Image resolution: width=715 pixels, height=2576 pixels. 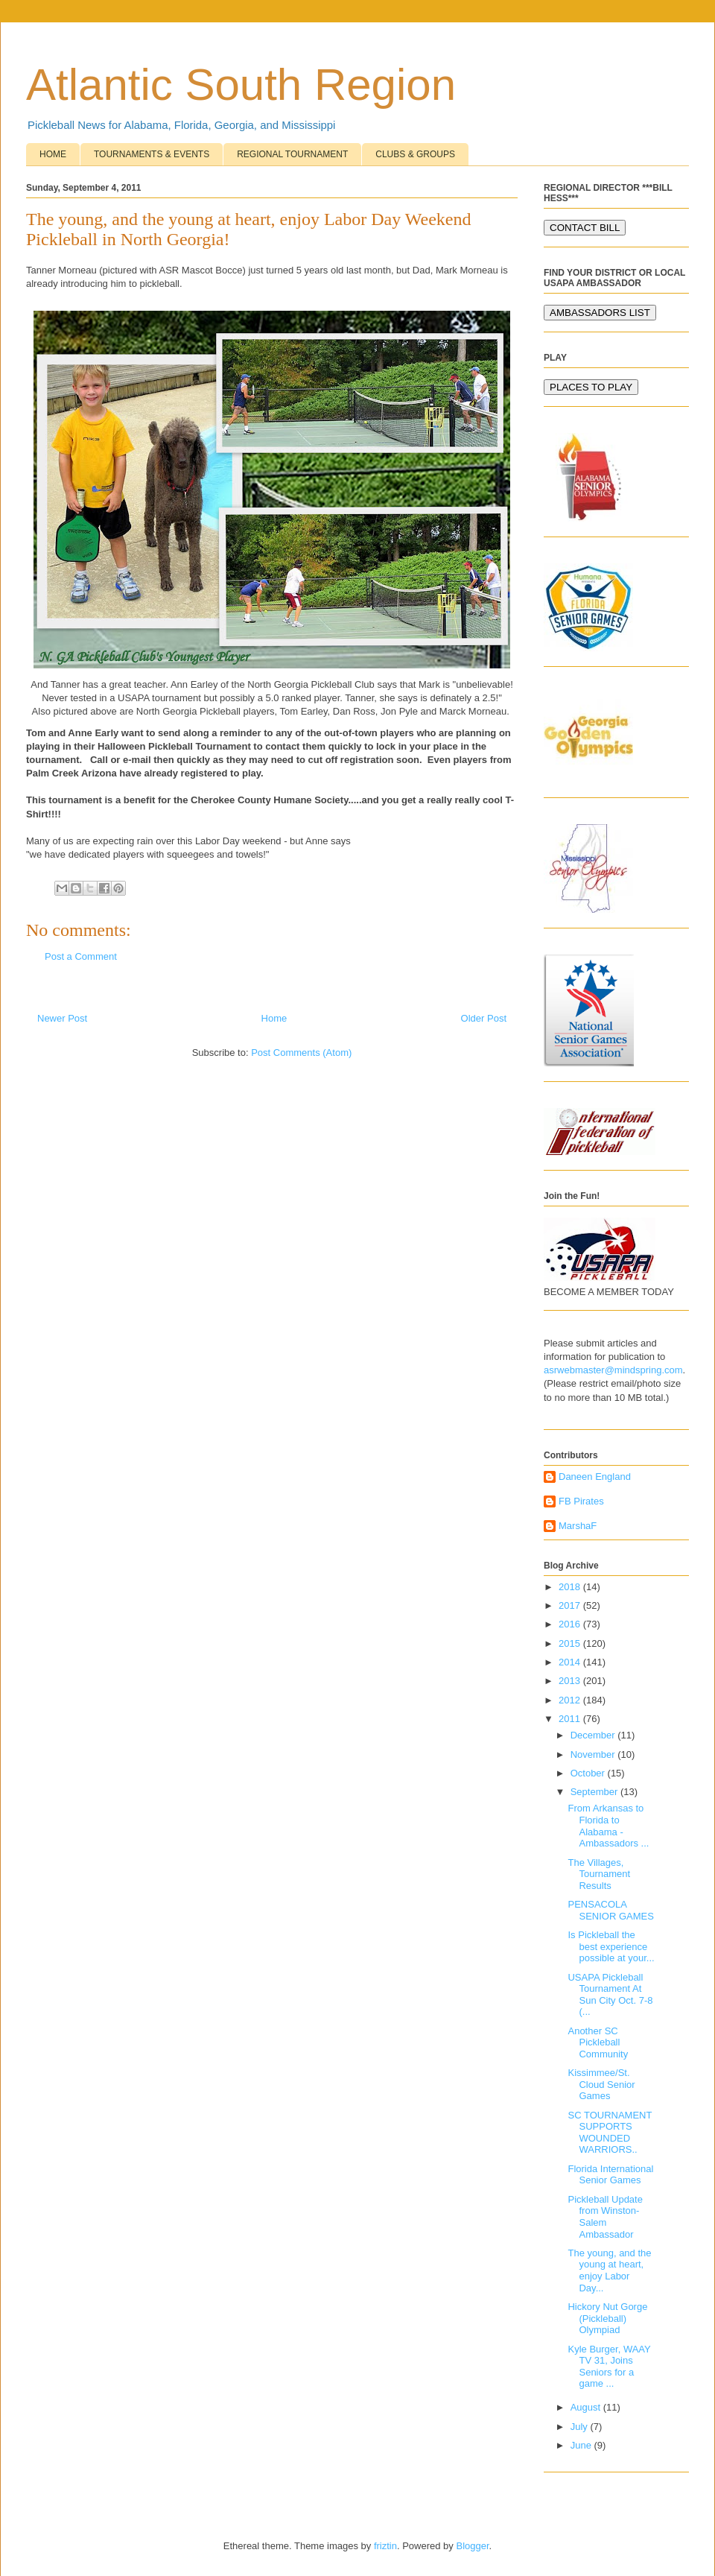 What do you see at coordinates (605, 2217) in the screenshot?
I see `Pickleball Update from Winston-Salem Ambassador` at bounding box center [605, 2217].